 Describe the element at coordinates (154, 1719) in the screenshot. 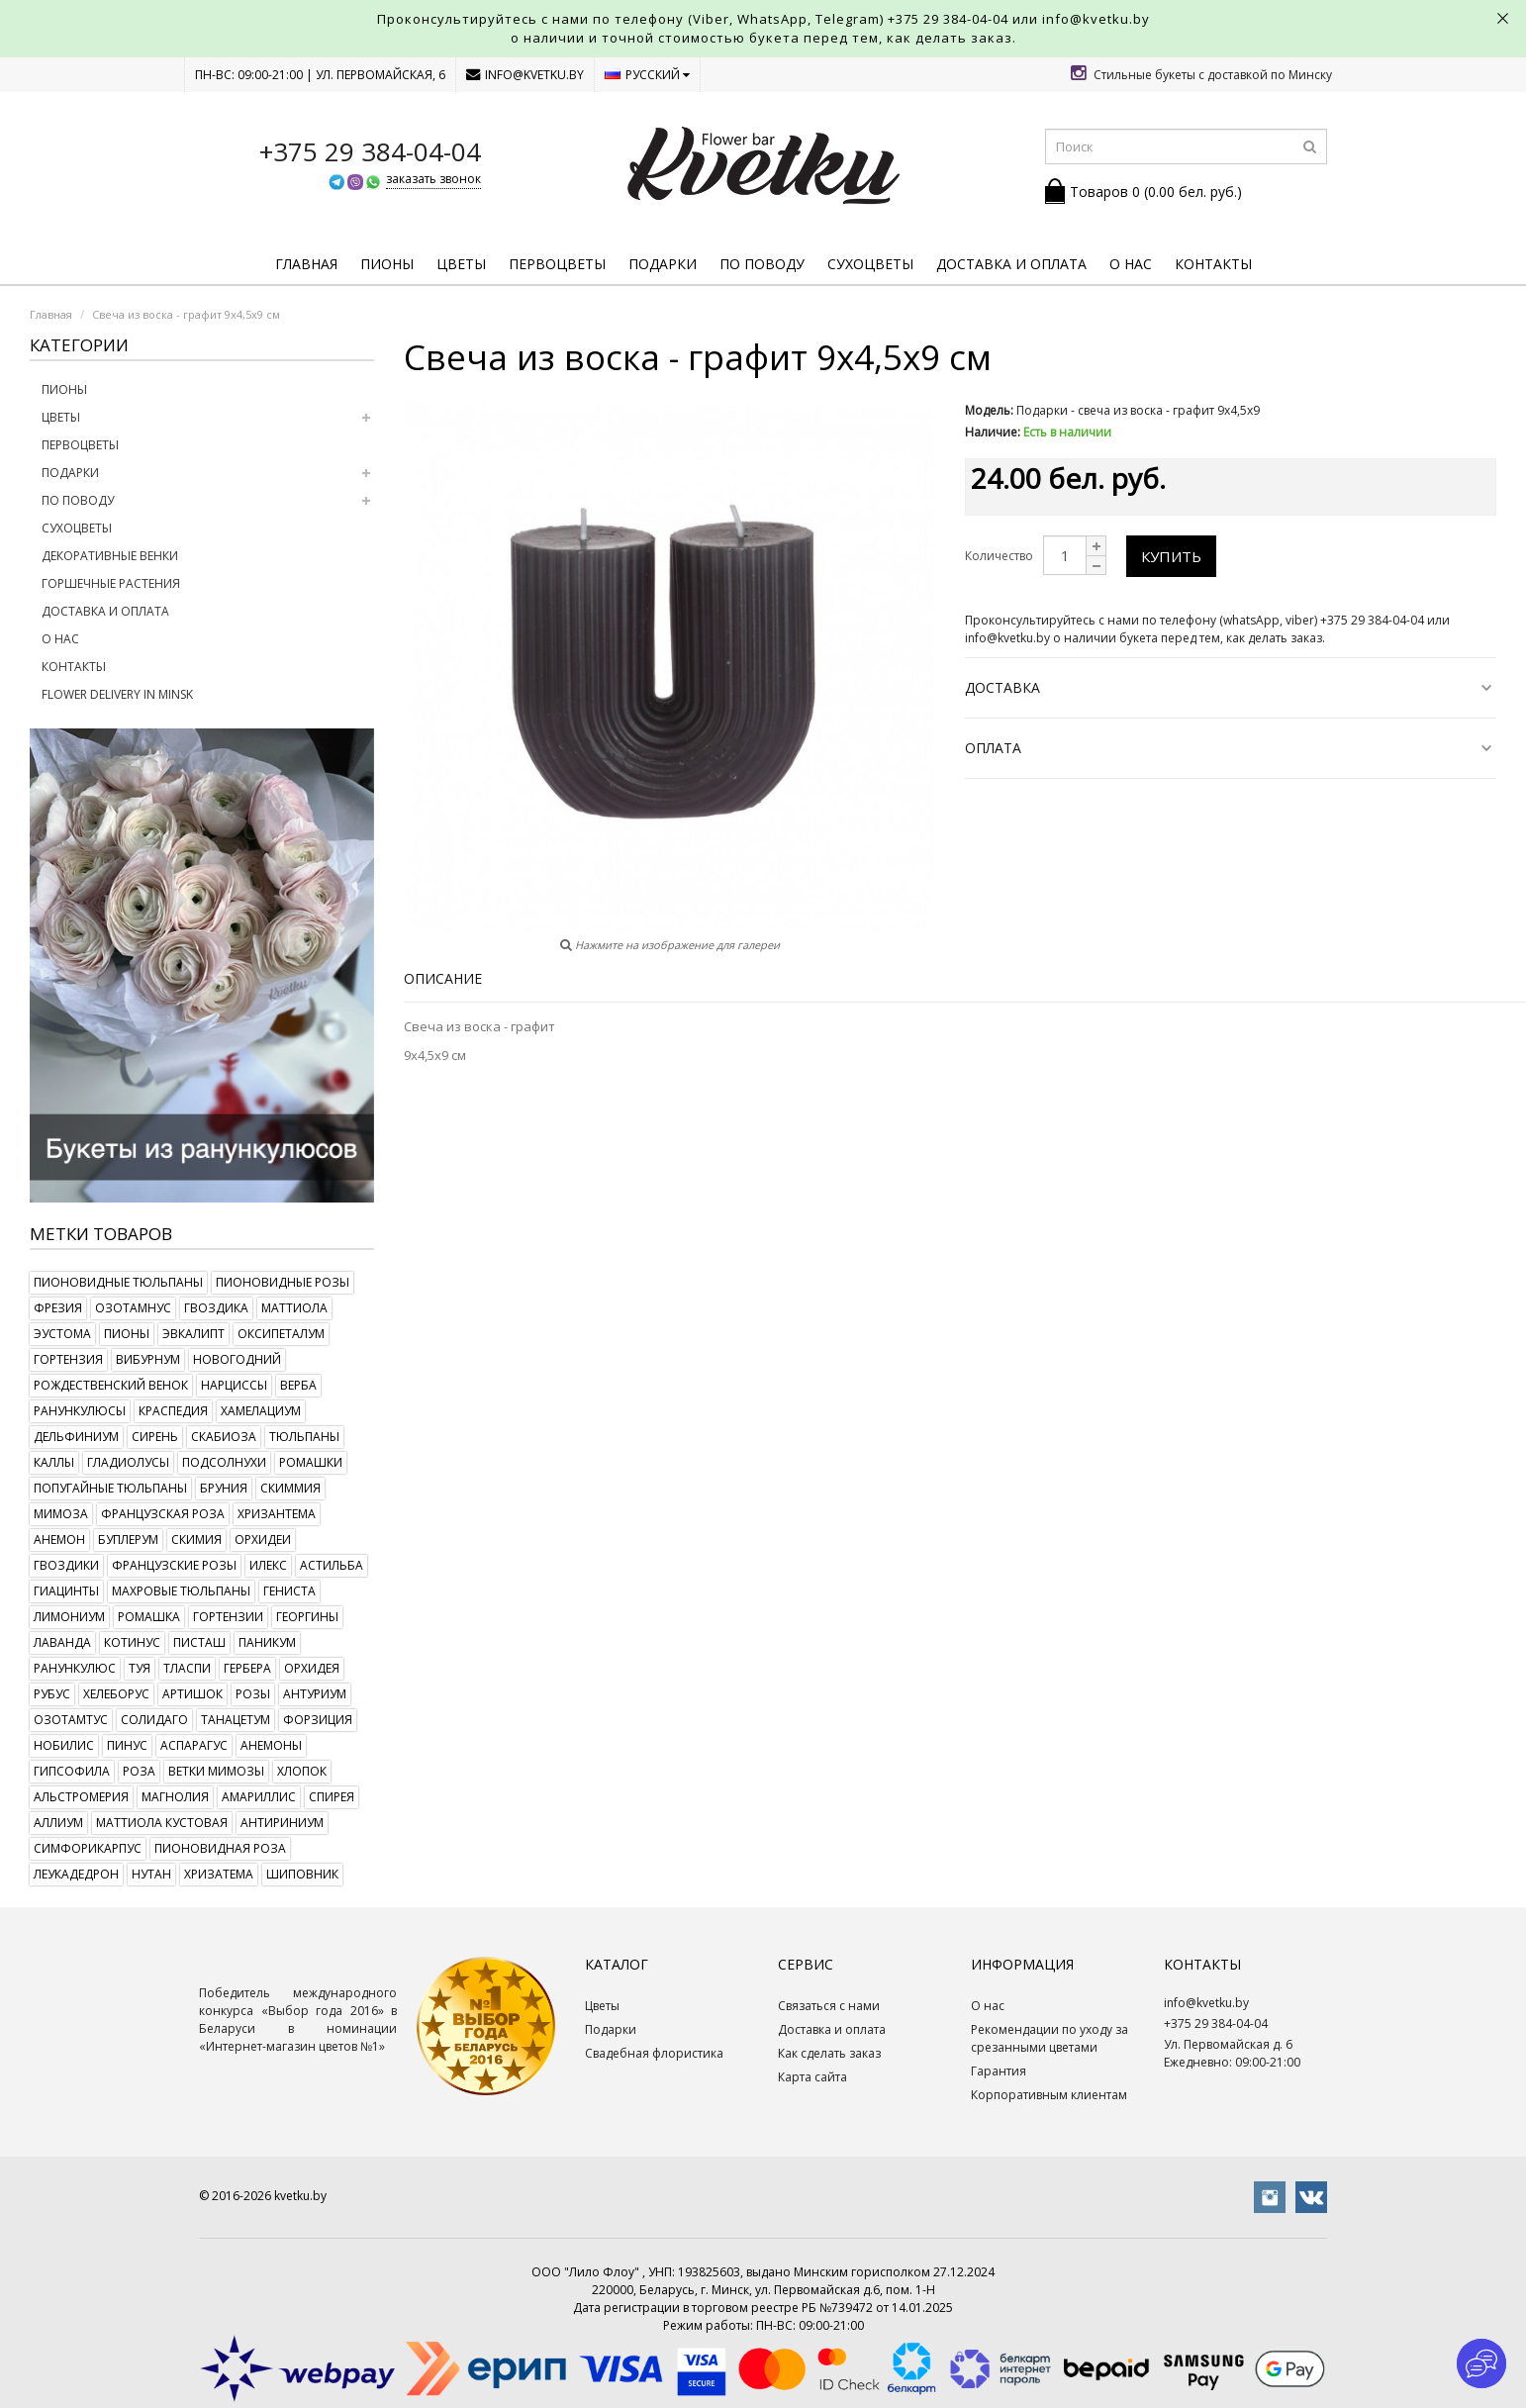

I see `солидаго` at that location.